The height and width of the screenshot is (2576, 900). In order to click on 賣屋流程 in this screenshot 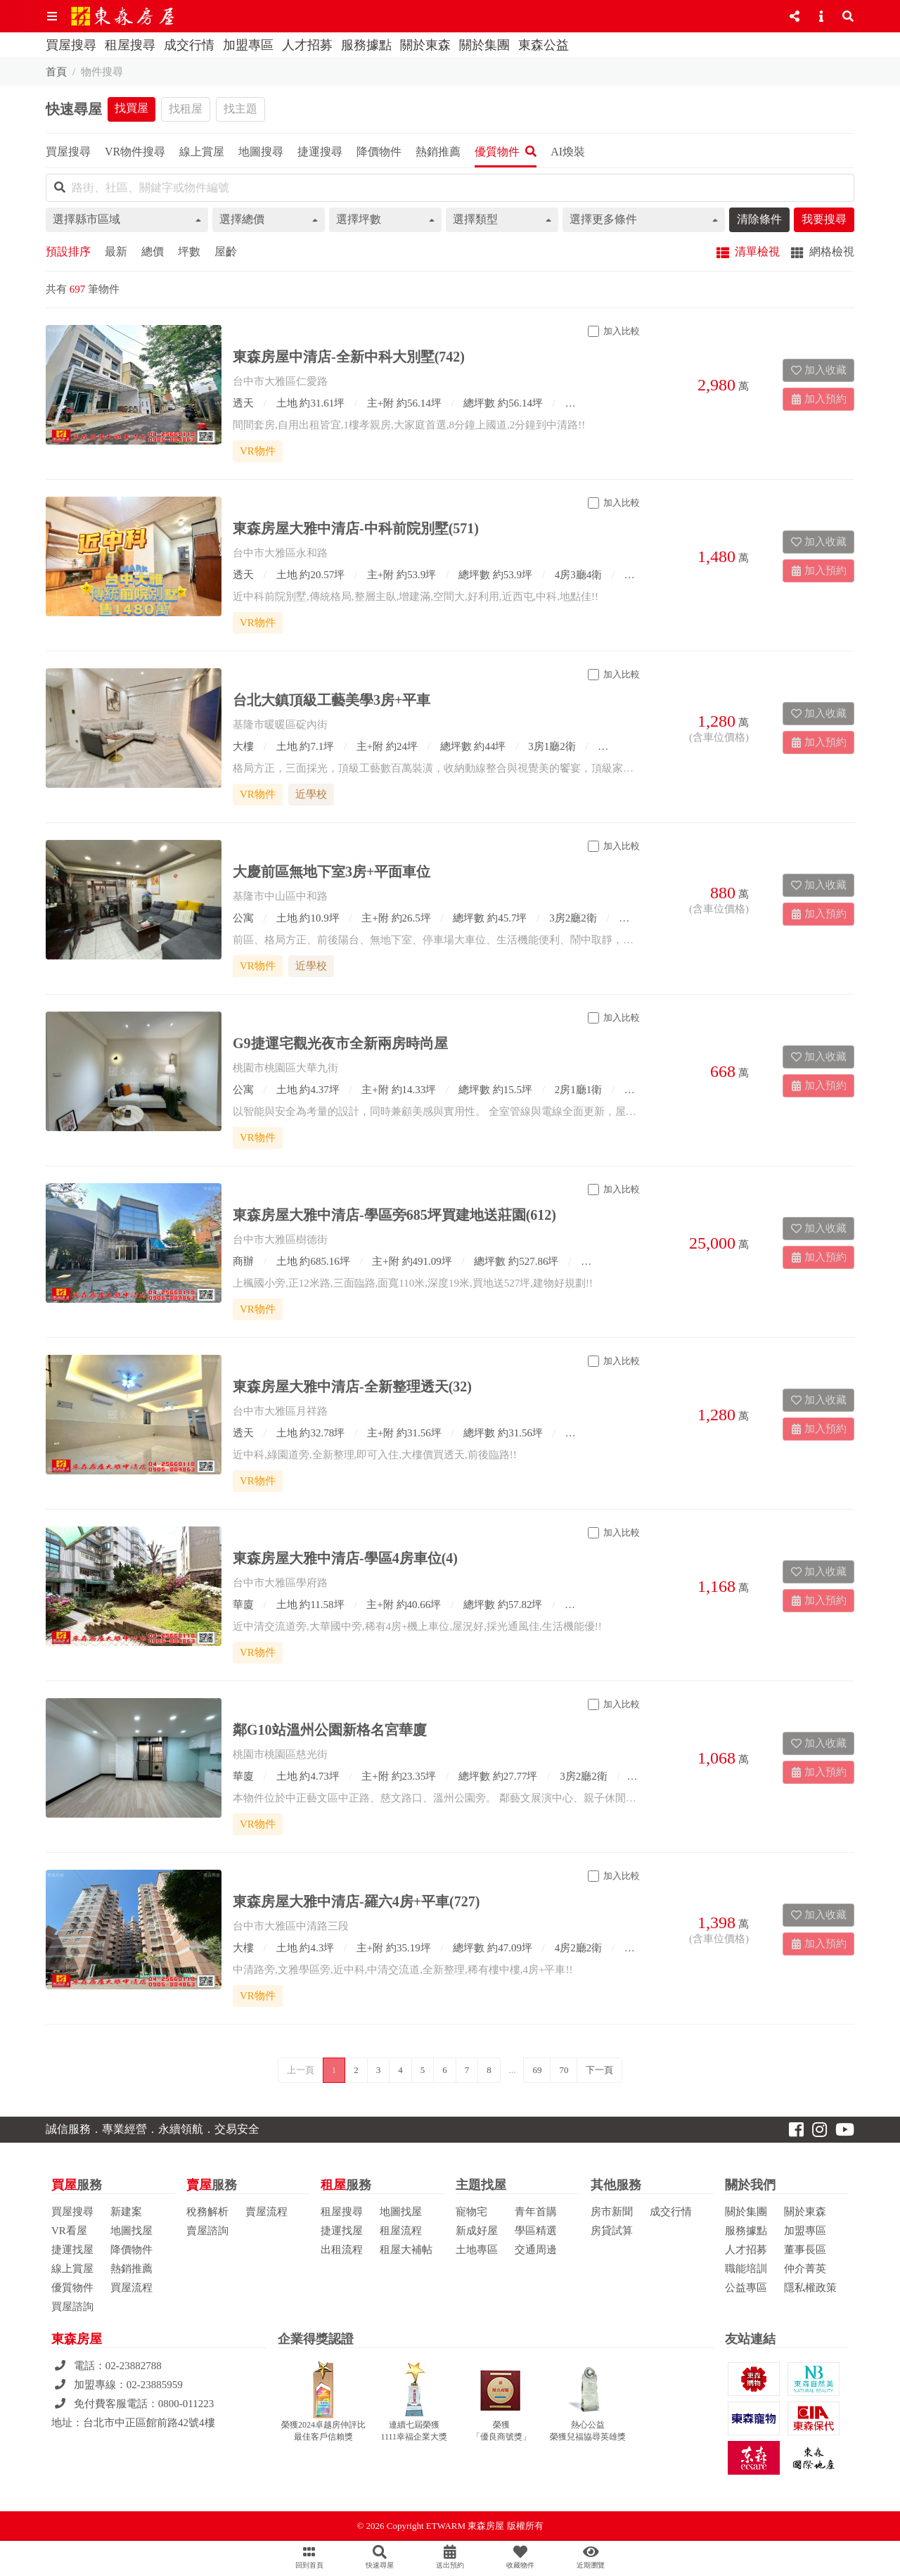, I will do `click(266, 2211)`.